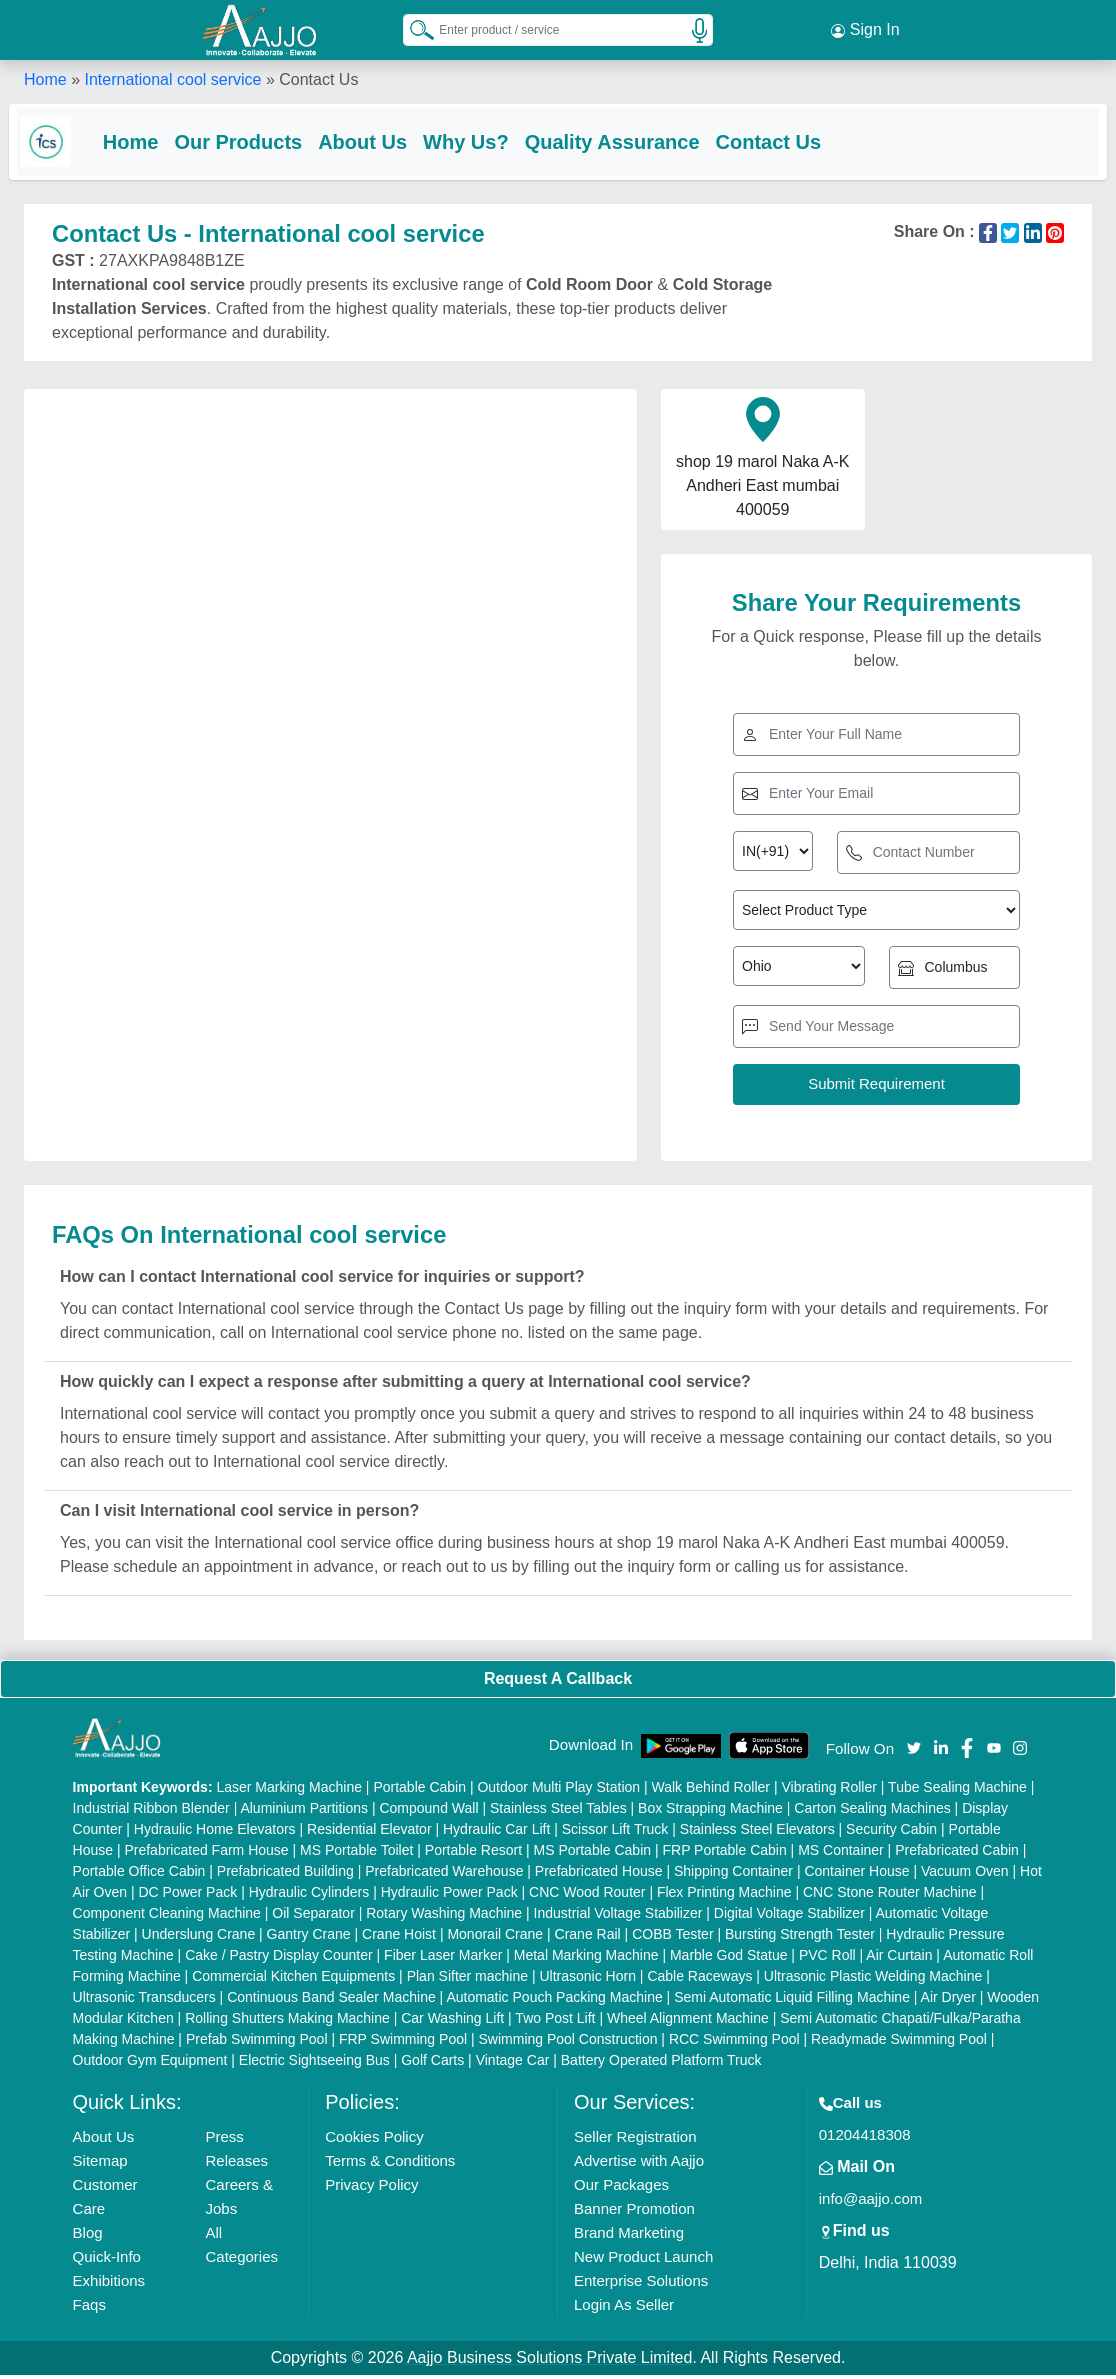 The height and width of the screenshot is (2379, 1116). Describe the element at coordinates (109, 2284) in the screenshot. I see `Exhibitions` at that location.